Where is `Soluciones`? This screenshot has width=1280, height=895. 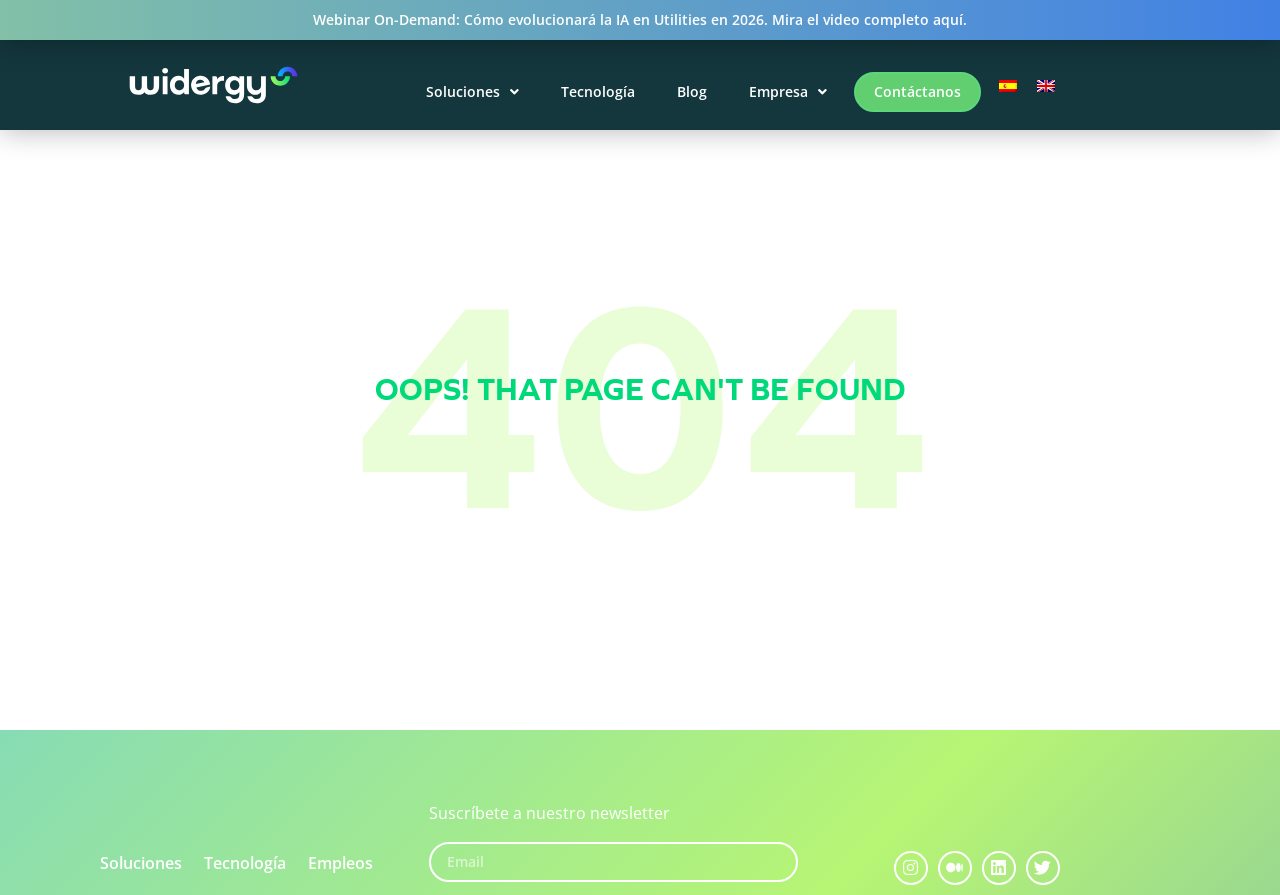 Soluciones is located at coordinates (472, 91).